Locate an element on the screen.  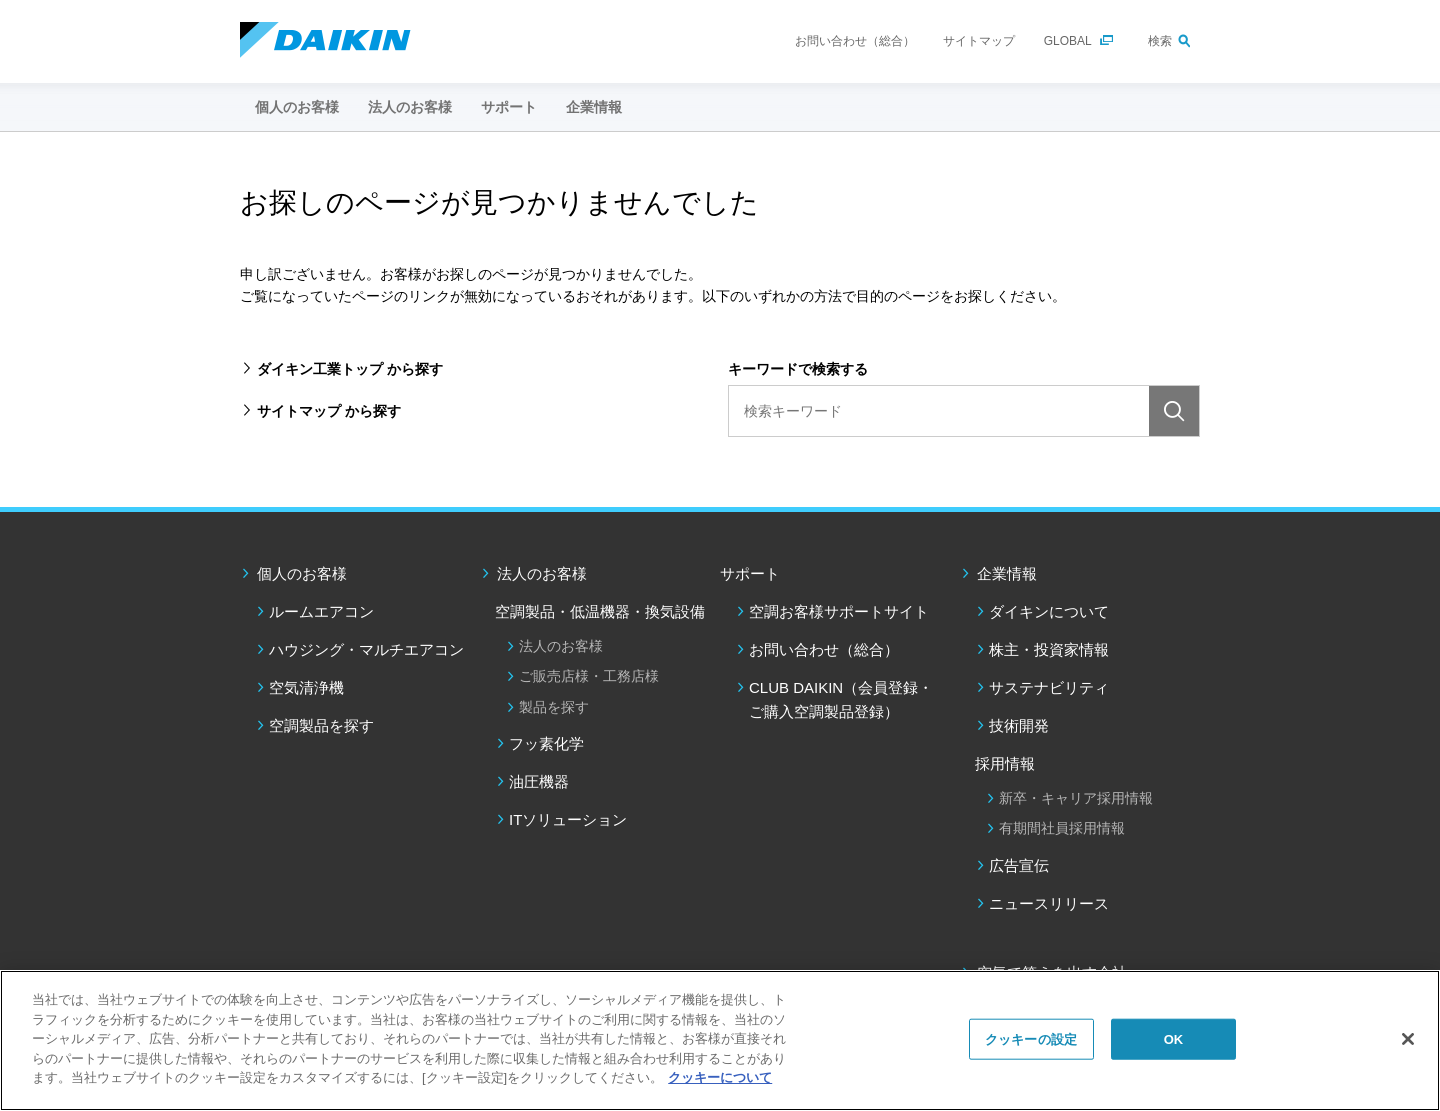
法人のお客様 is located at coordinates (542, 573).